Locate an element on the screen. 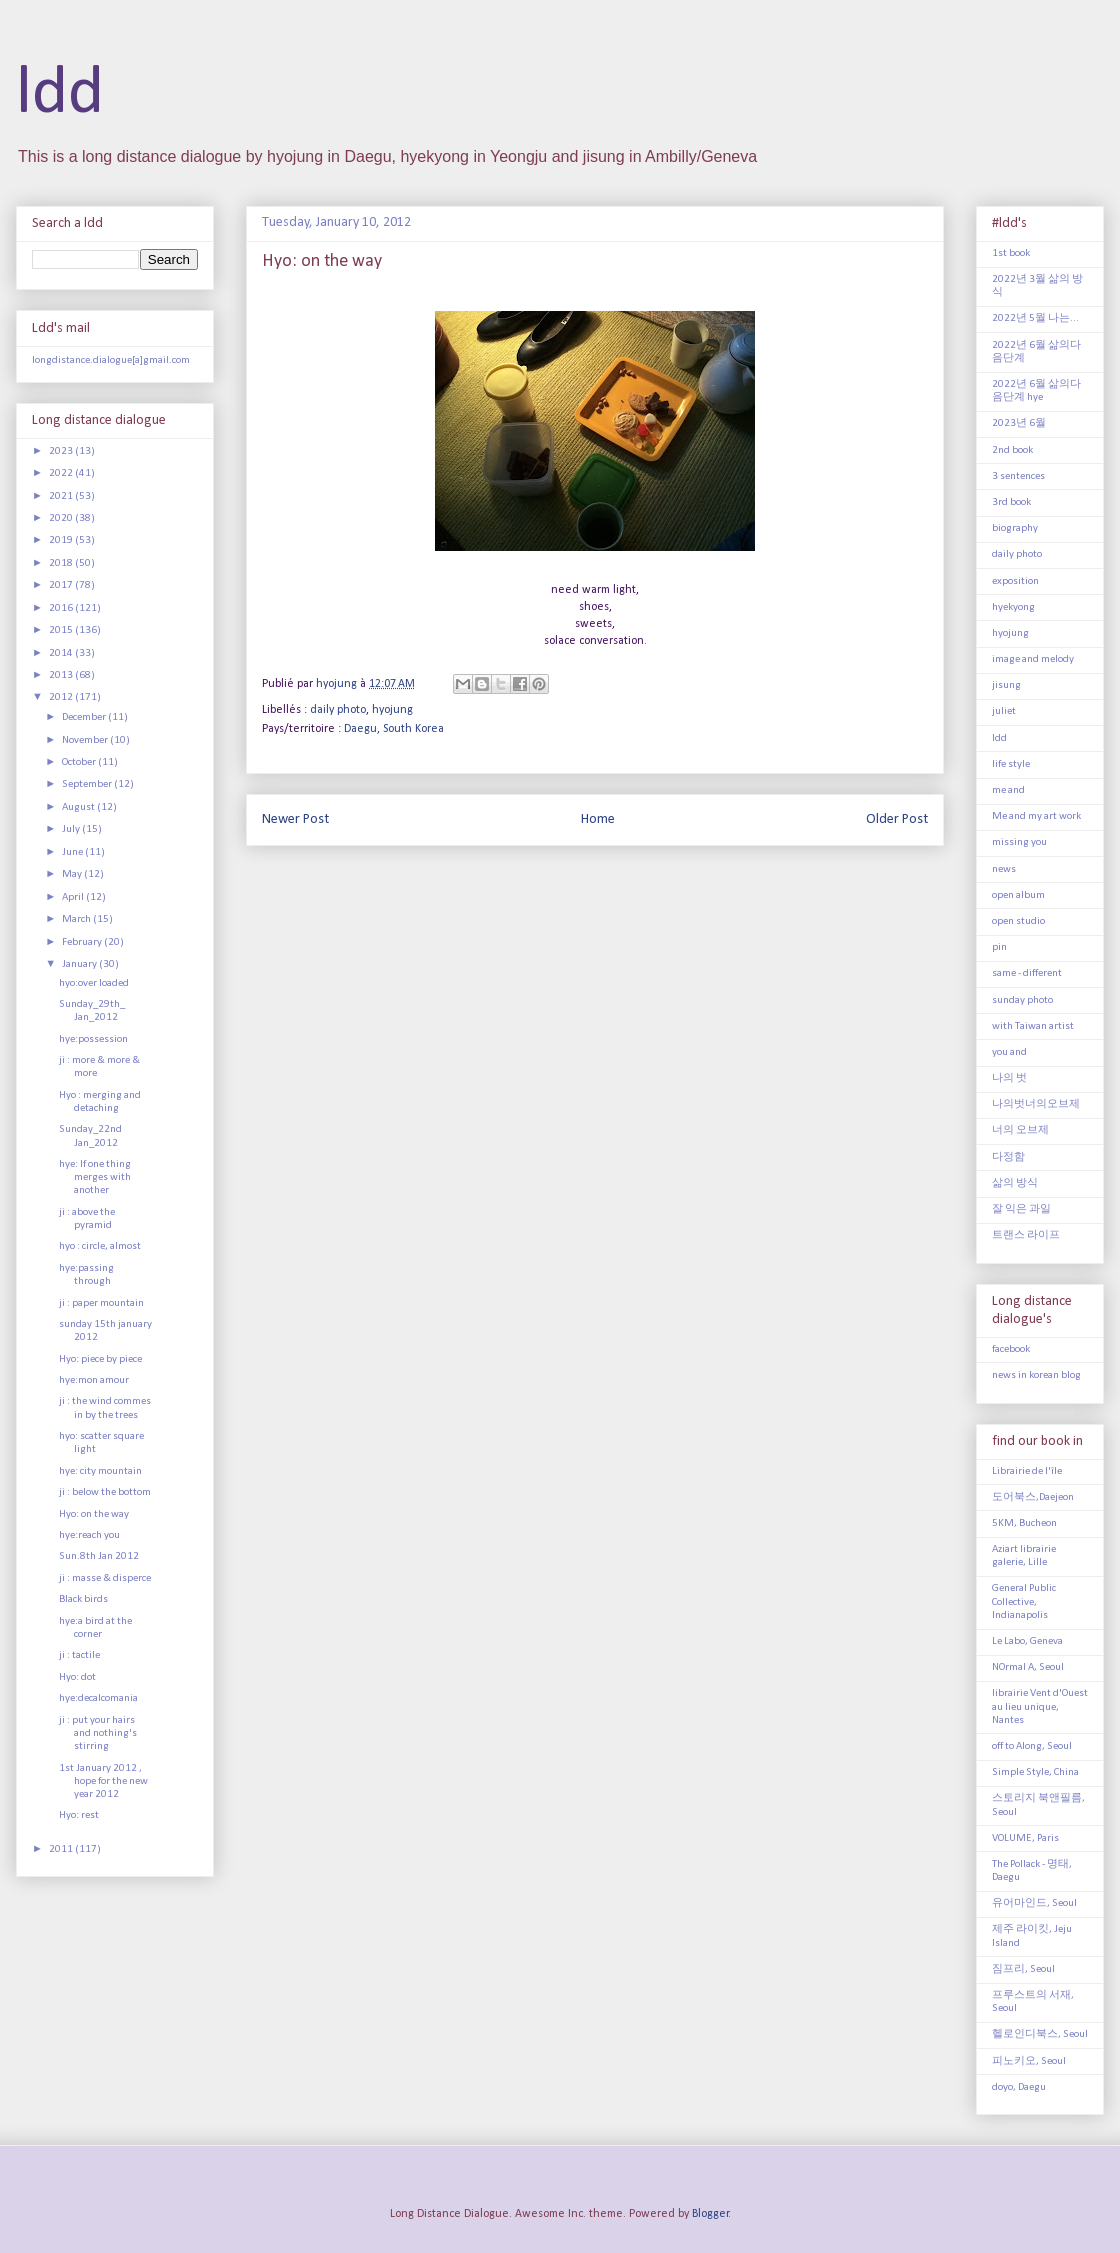  ji : masse & disperce is located at coordinates (105, 1578).